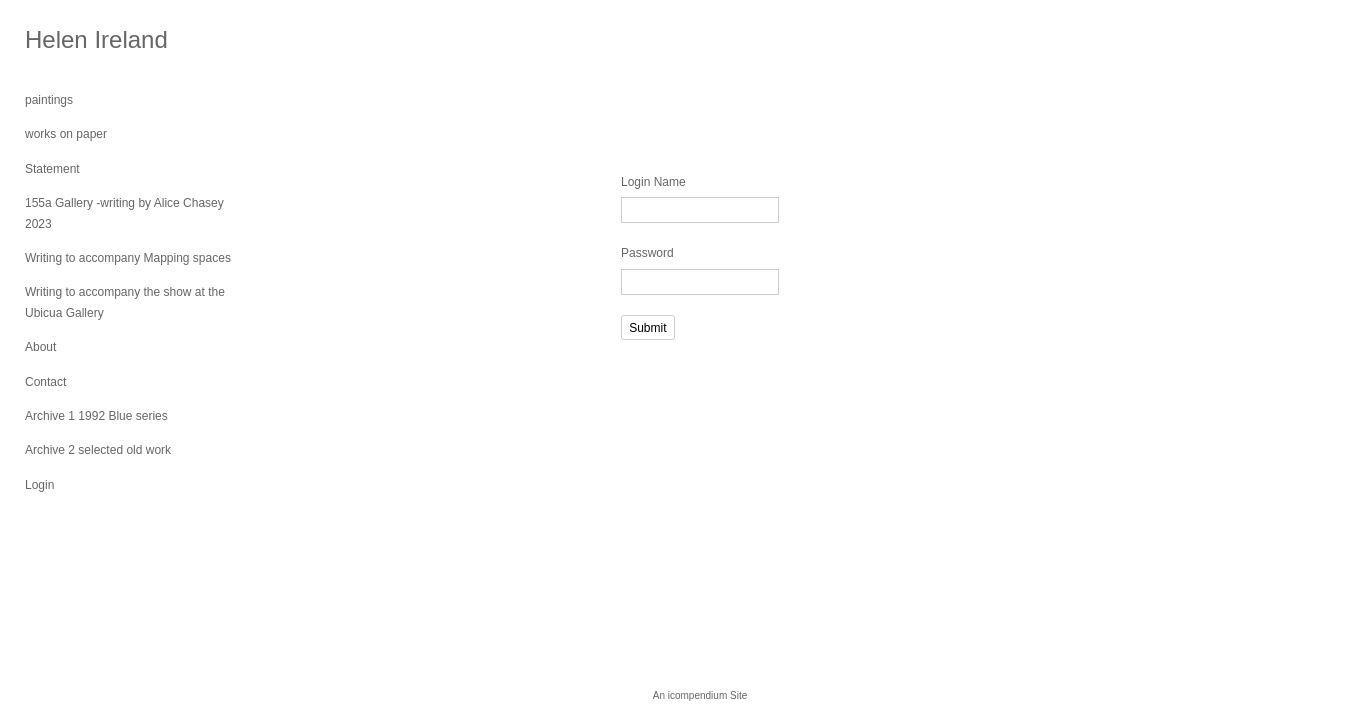 Image resolution: width=1363 pixels, height=720 pixels. What do you see at coordinates (75, 40) in the screenshot?
I see `[heading]` at bounding box center [75, 40].